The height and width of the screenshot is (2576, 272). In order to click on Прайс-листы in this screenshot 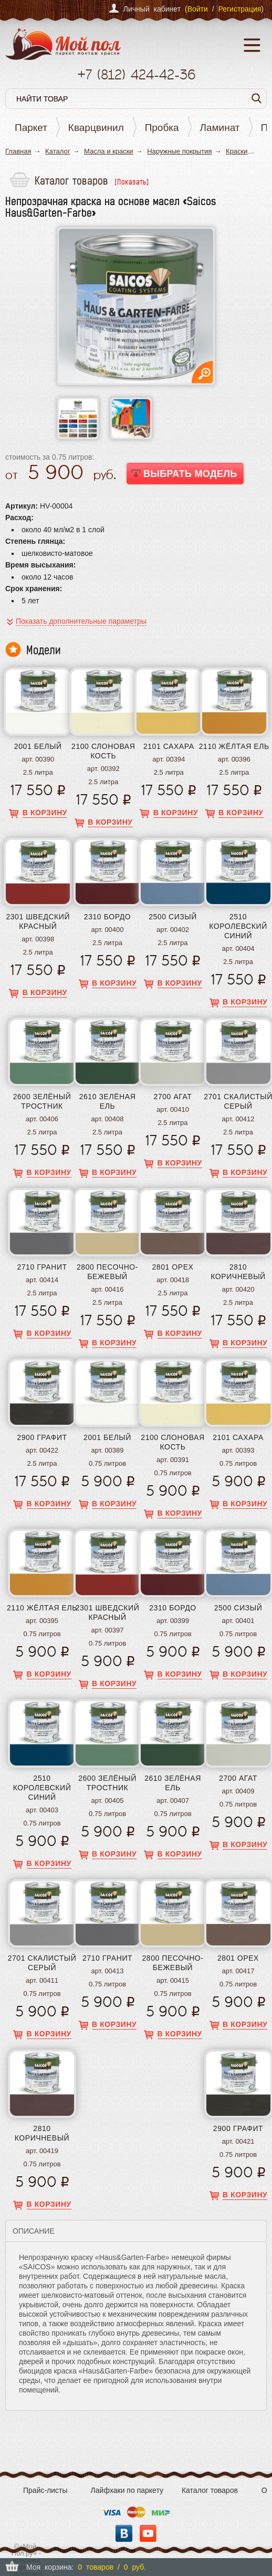, I will do `click(45, 2490)`.